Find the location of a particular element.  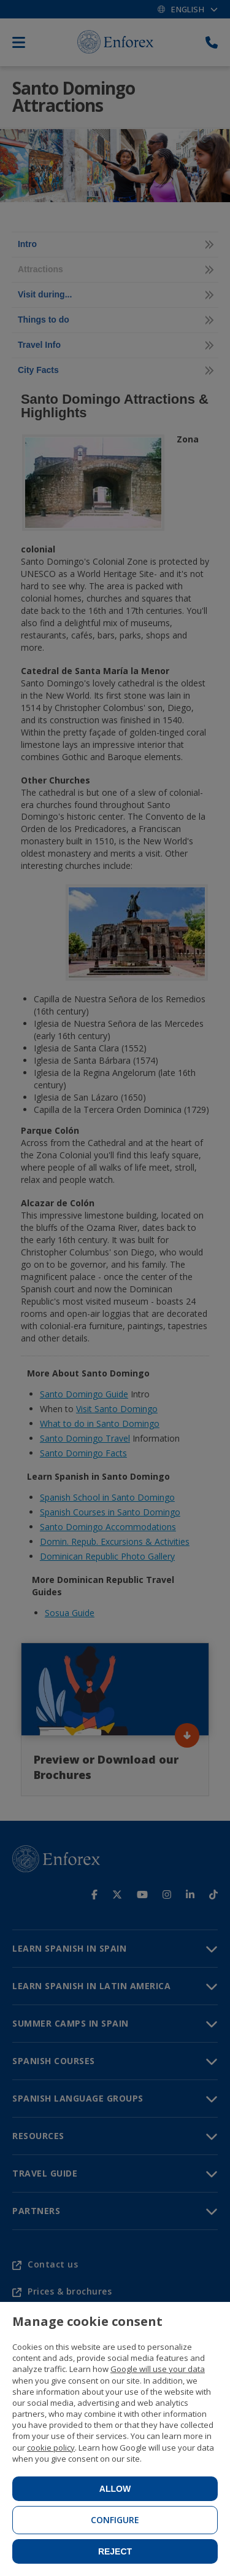

Allow is located at coordinates (115, 2489).